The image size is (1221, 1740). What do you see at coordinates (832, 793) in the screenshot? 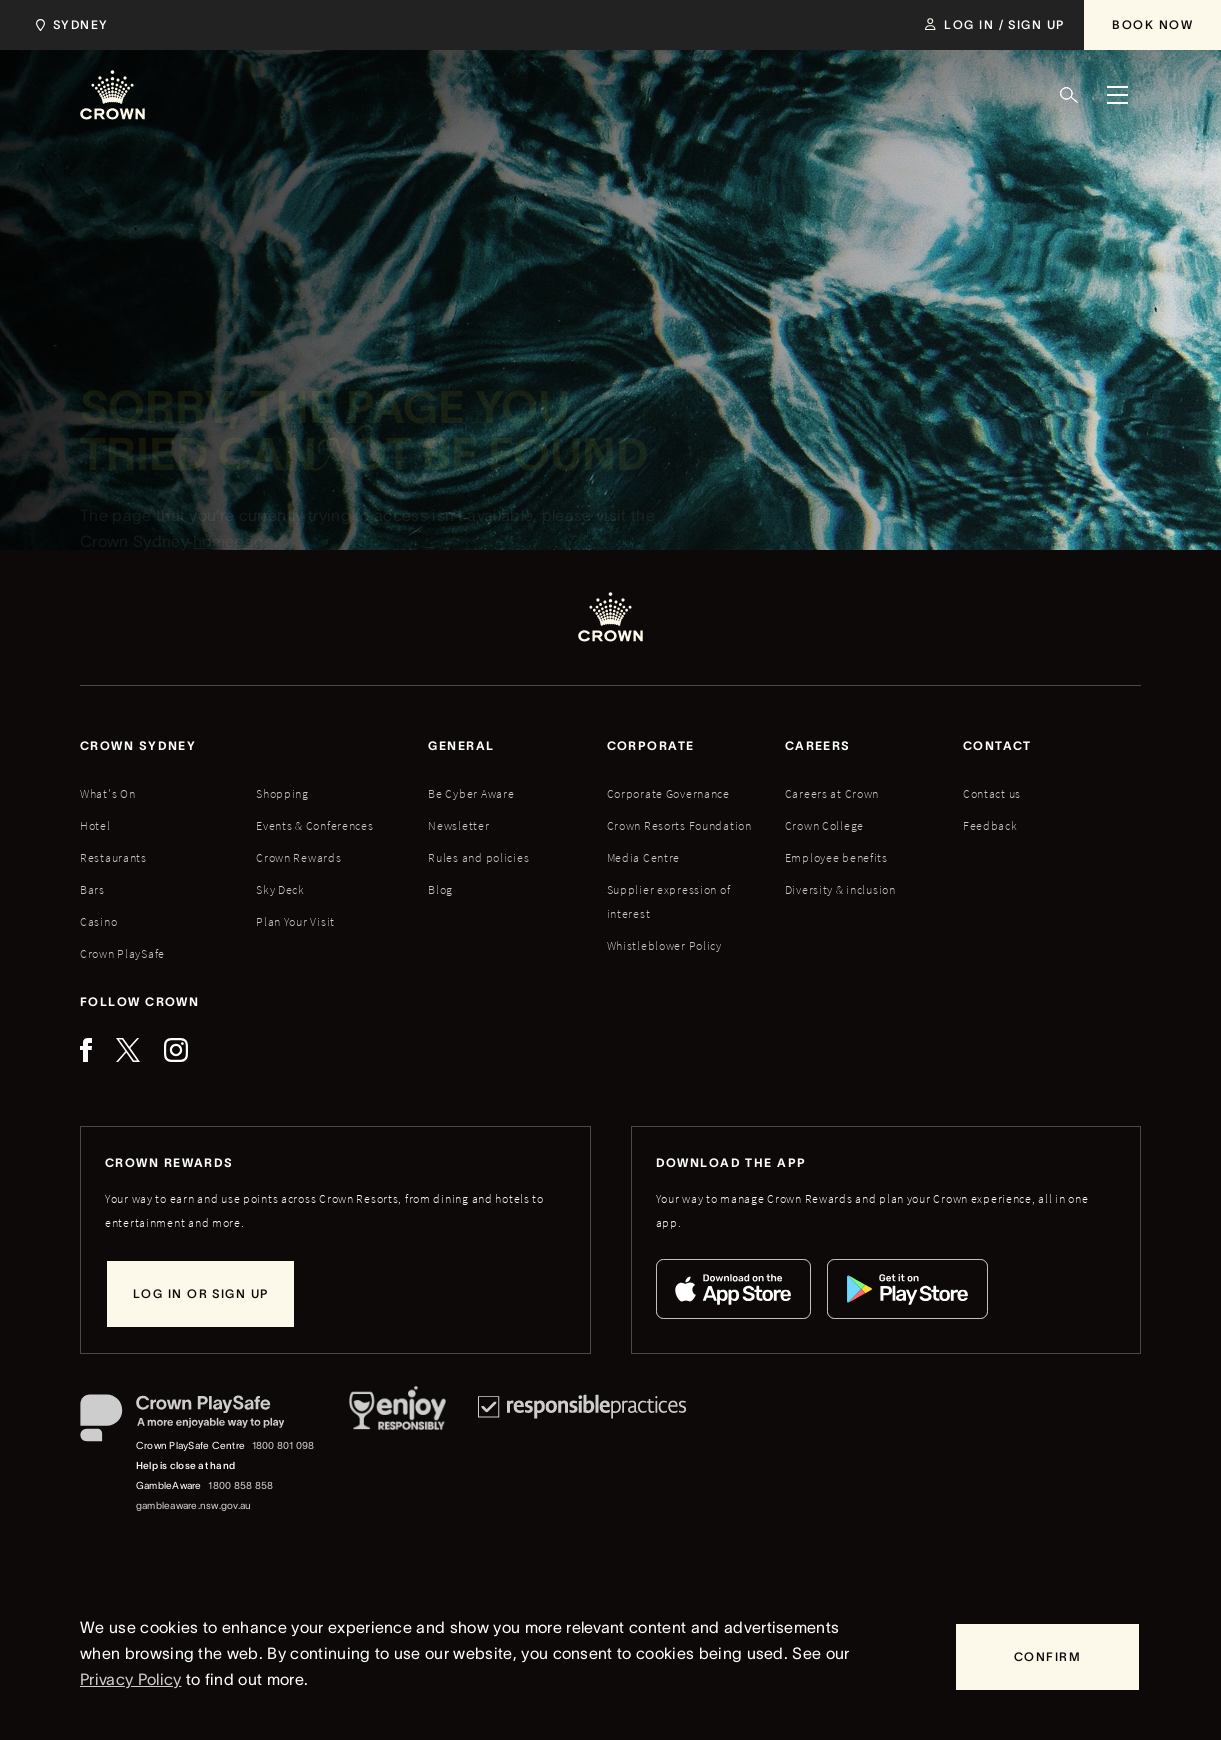
I see `Careers at Crown` at bounding box center [832, 793].